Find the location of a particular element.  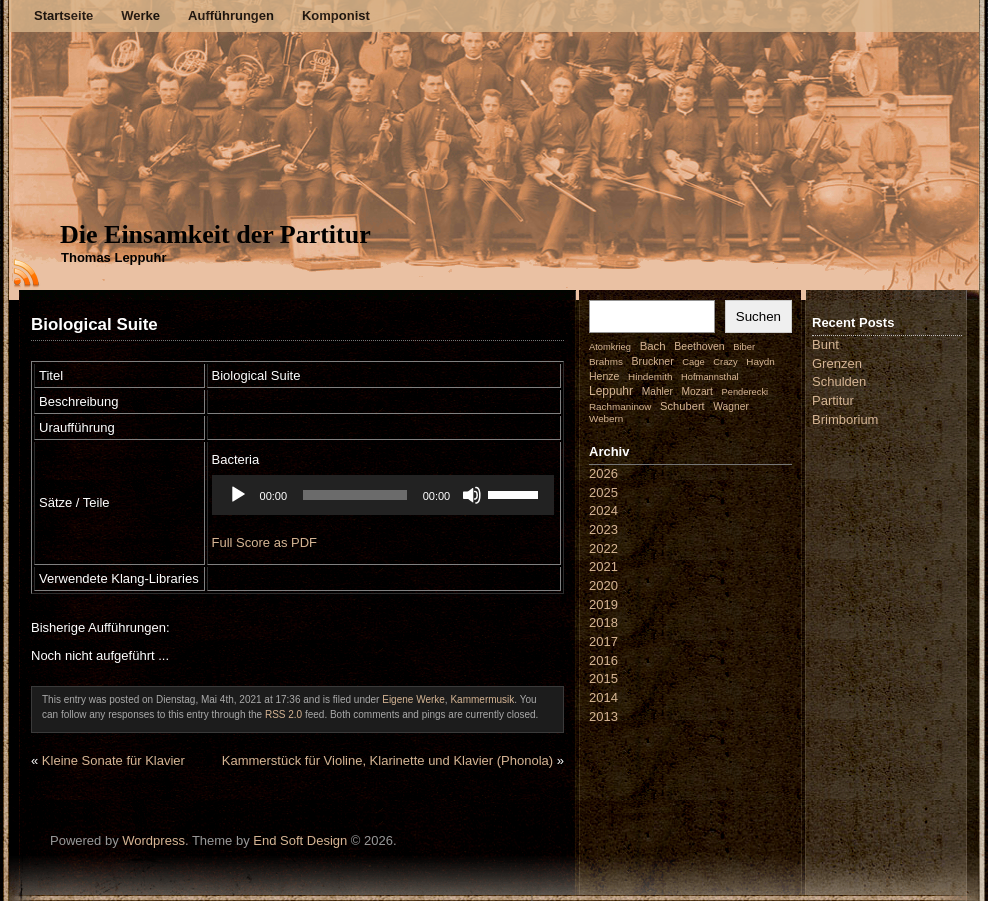

Partitur is located at coordinates (833, 400).